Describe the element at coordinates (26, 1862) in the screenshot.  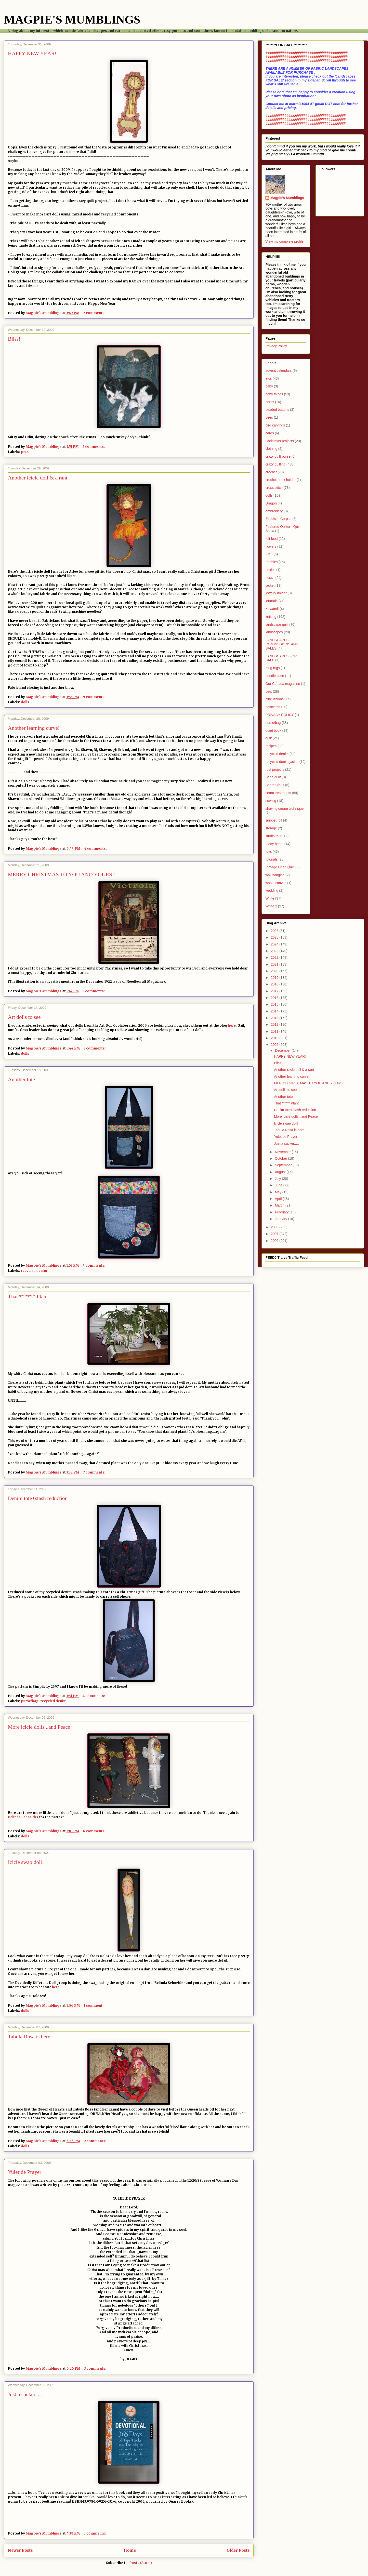
I see `Icicle swap doll!` at that location.